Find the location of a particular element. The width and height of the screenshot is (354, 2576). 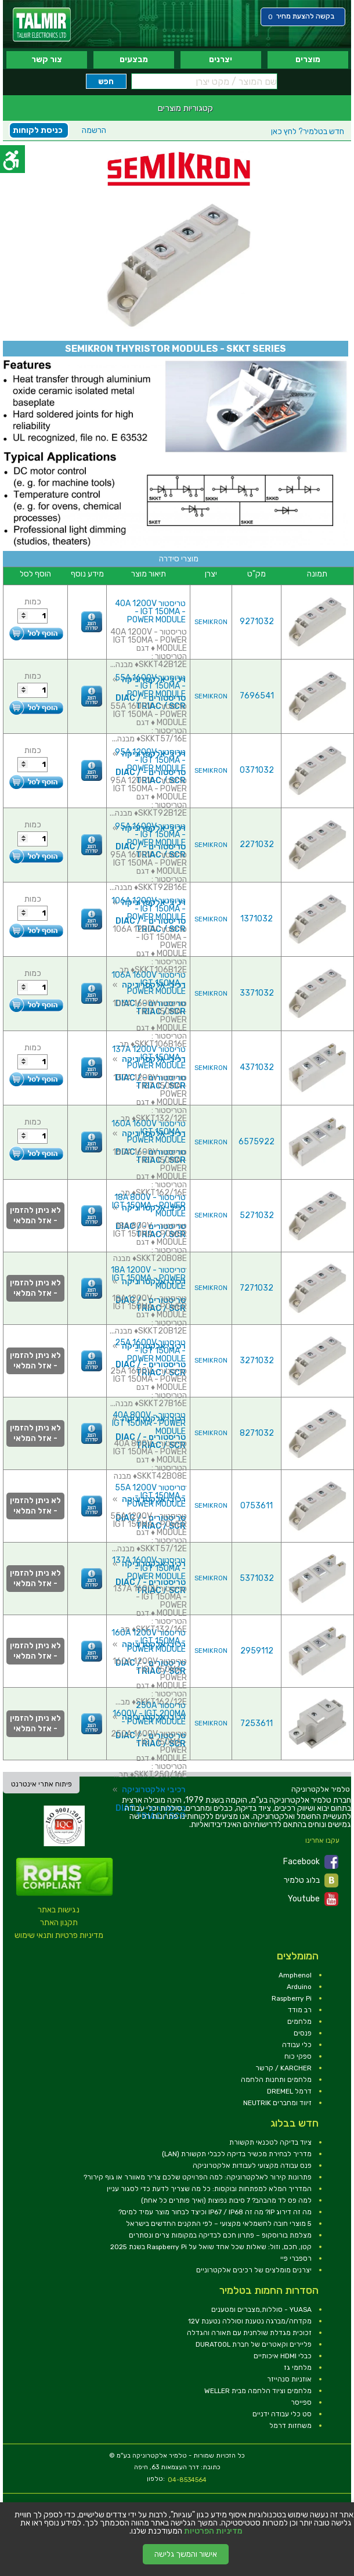

זיווד ומחברים NEUTRIK [link] is located at coordinates (277, 2103).